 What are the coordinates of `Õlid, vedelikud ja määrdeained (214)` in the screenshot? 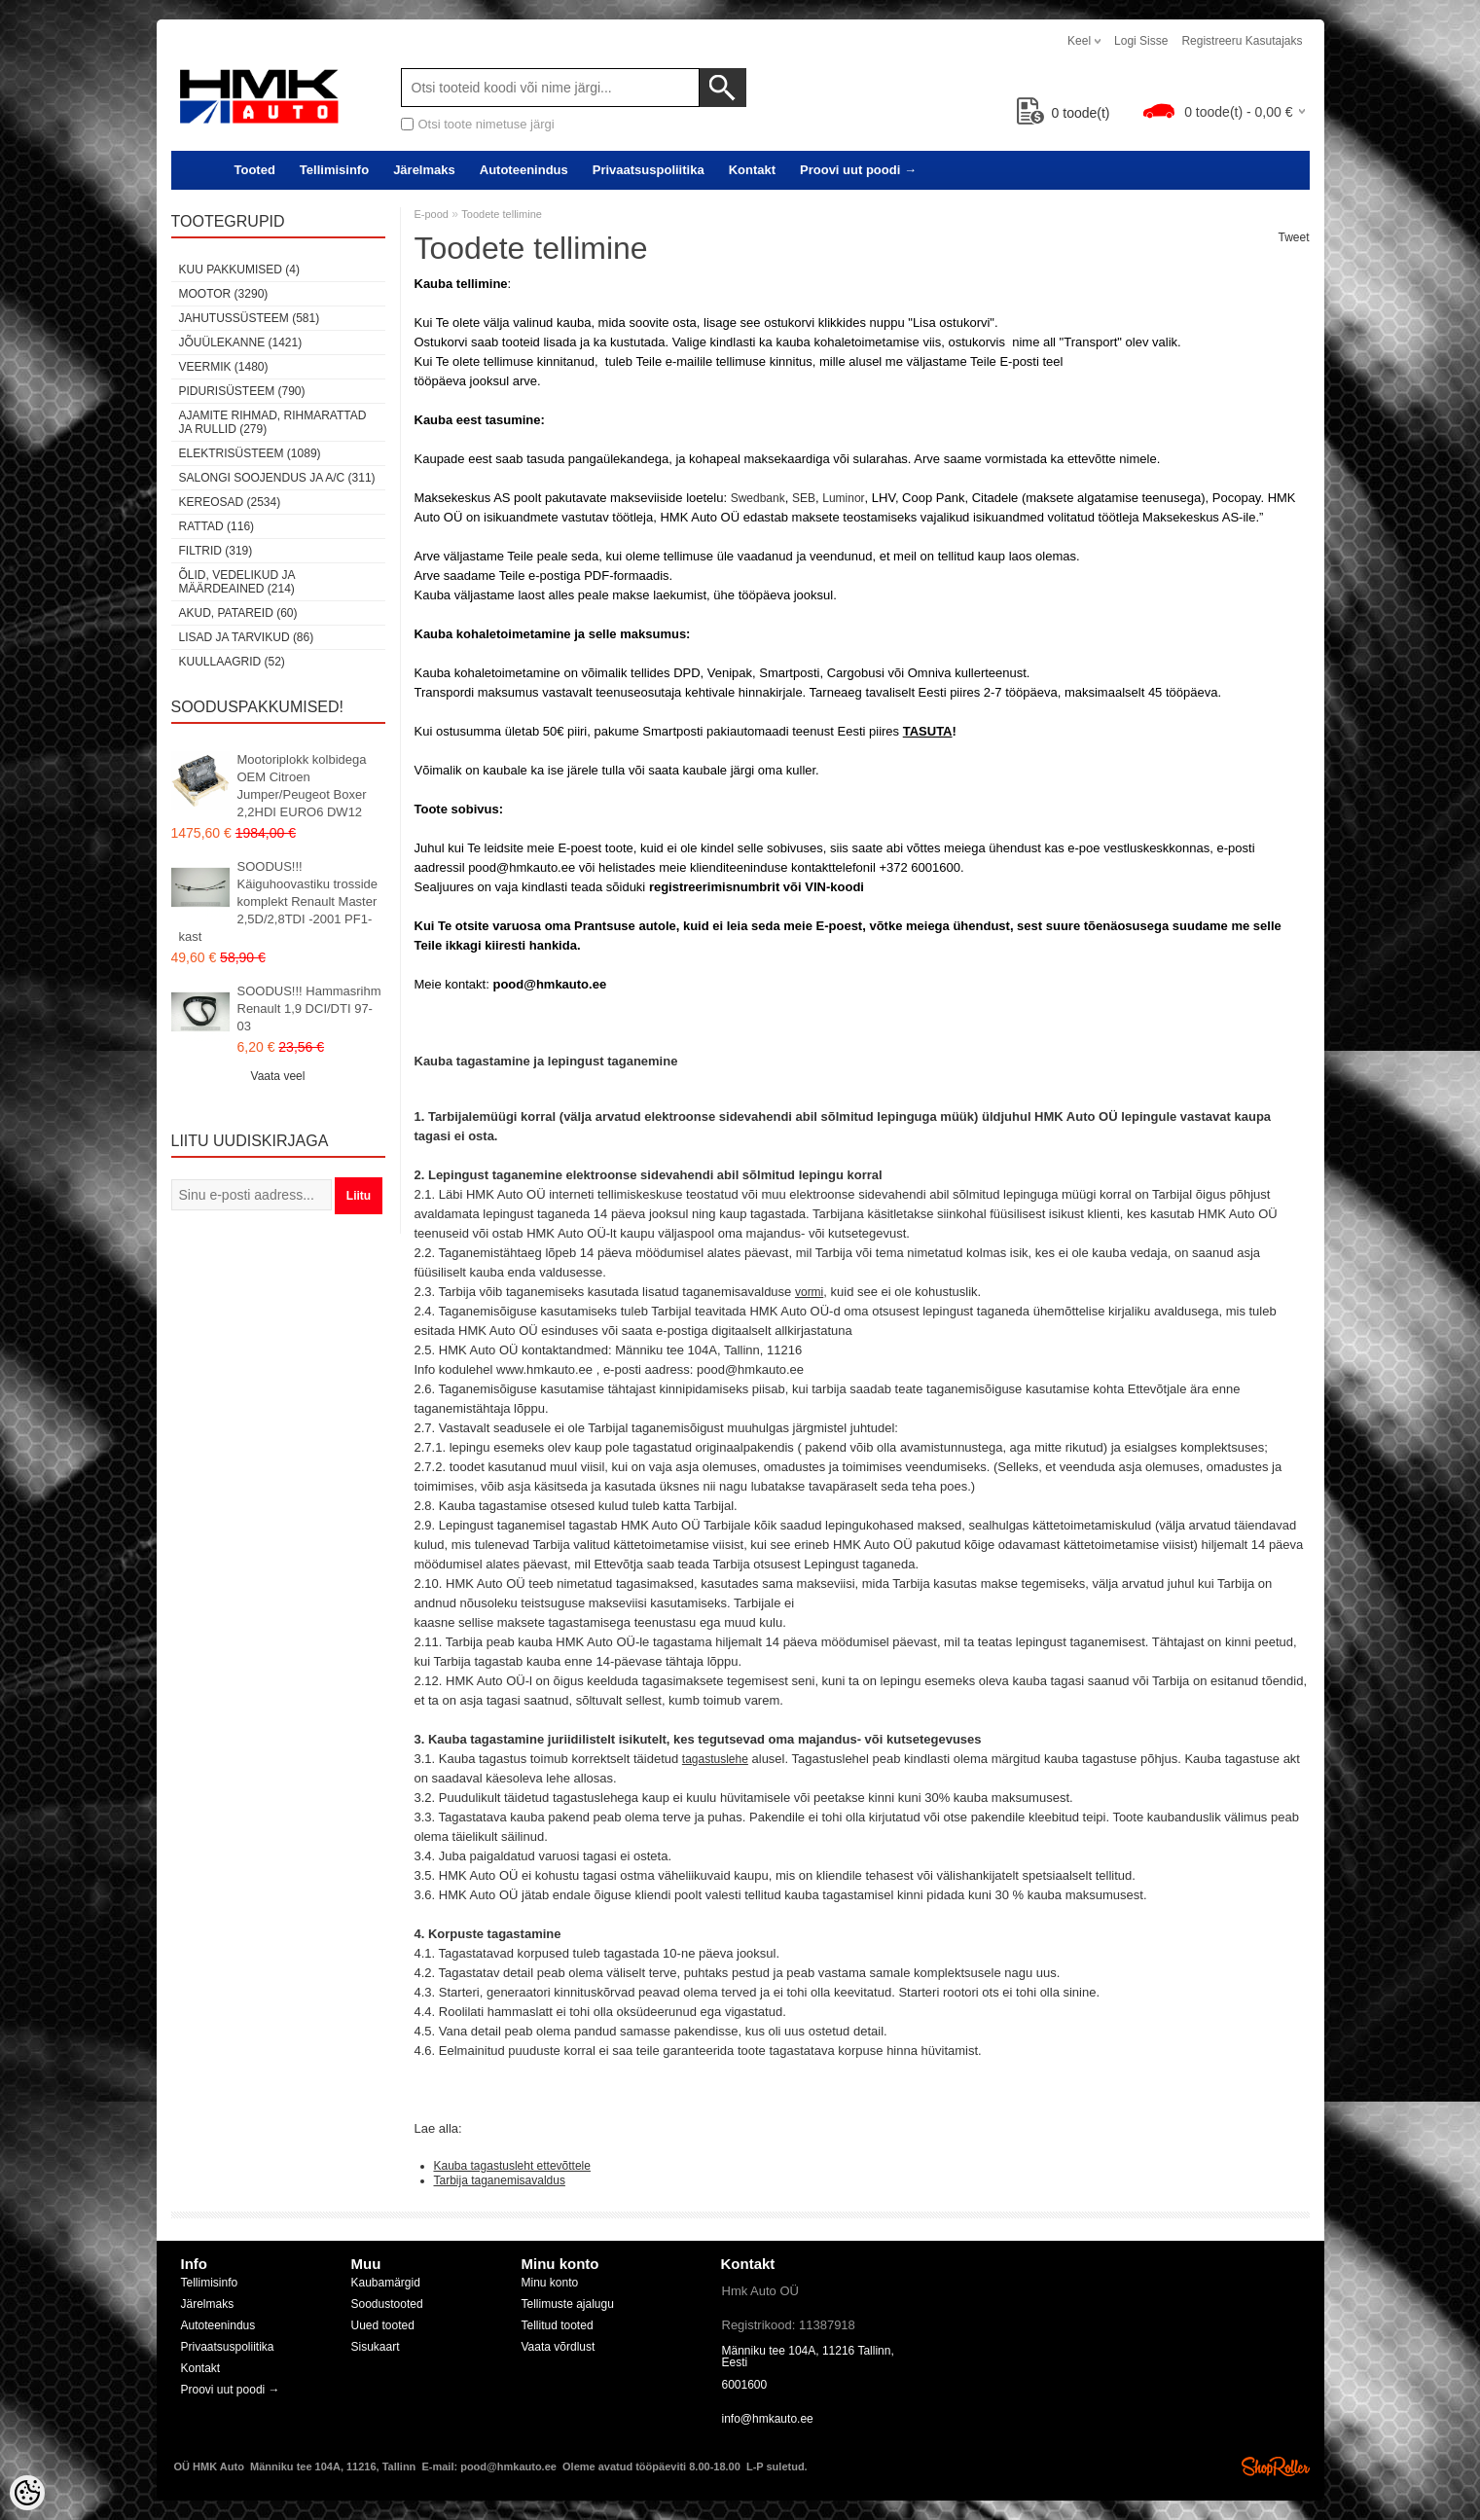 It's located at (237, 581).